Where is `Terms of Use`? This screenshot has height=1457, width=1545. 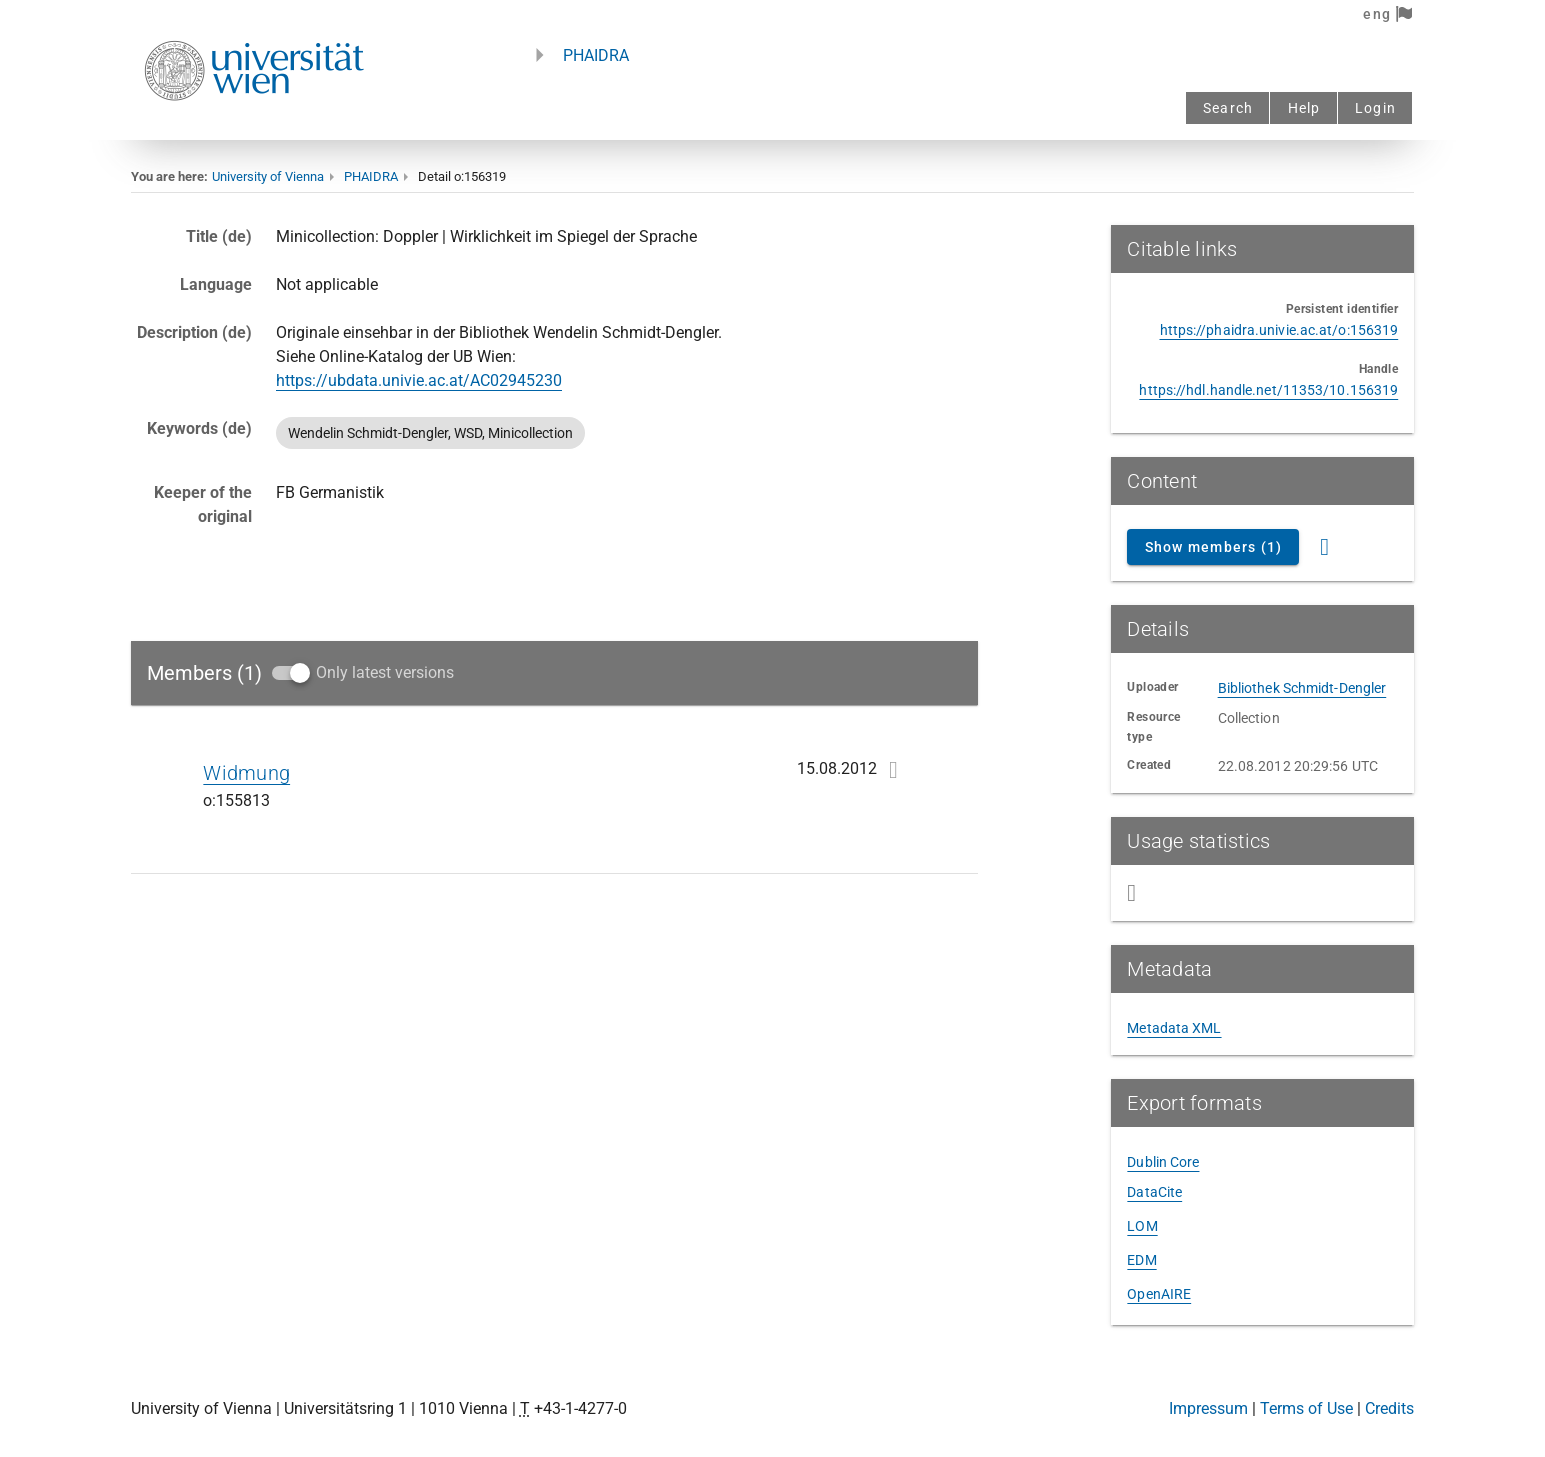
Terms of Use is located at coordinates (1306, 1408).